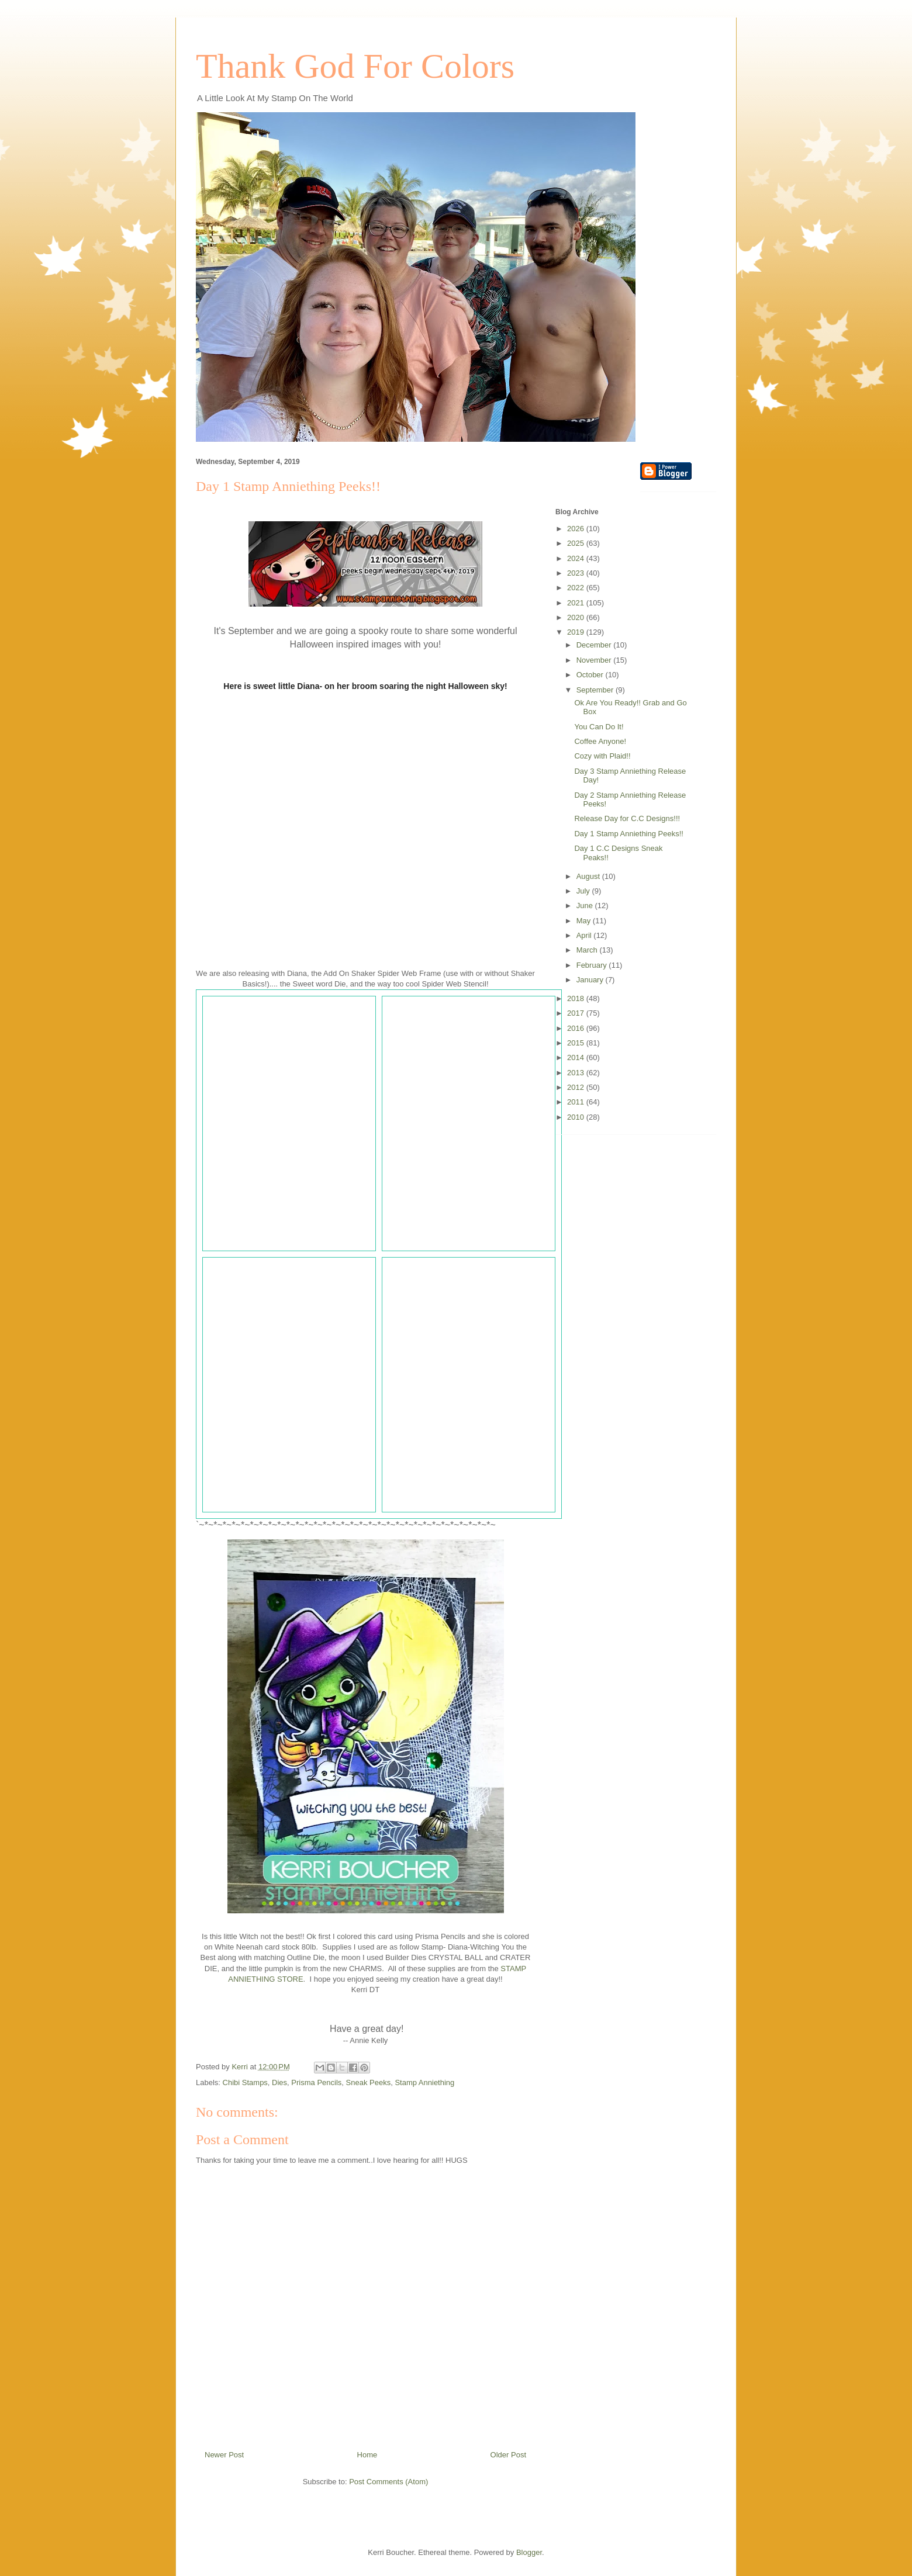  What do you see at coordinates (576, 558) in the screenshot?
I see `2024` at bounding box center [576, 558].